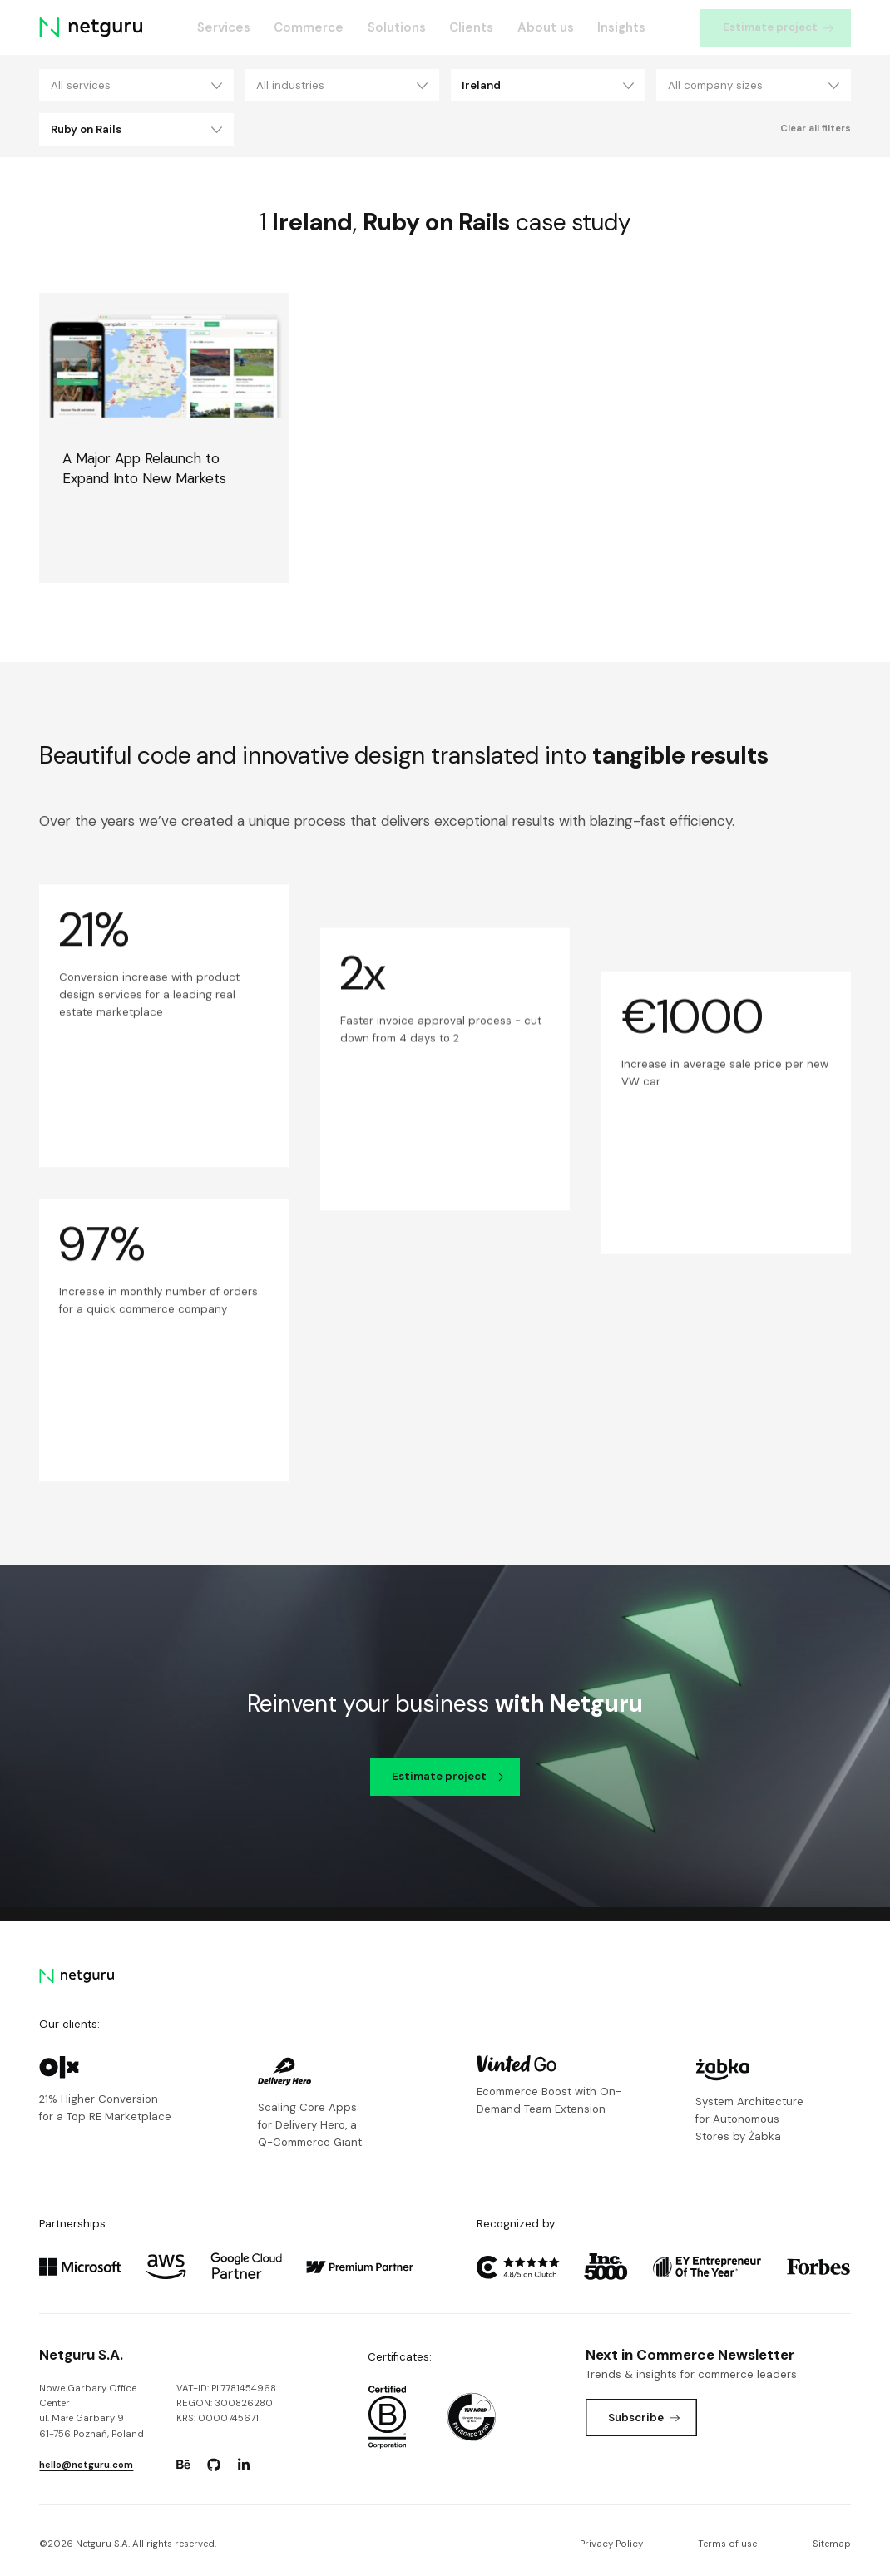  I want to click on Solutions, so click(397, 27).